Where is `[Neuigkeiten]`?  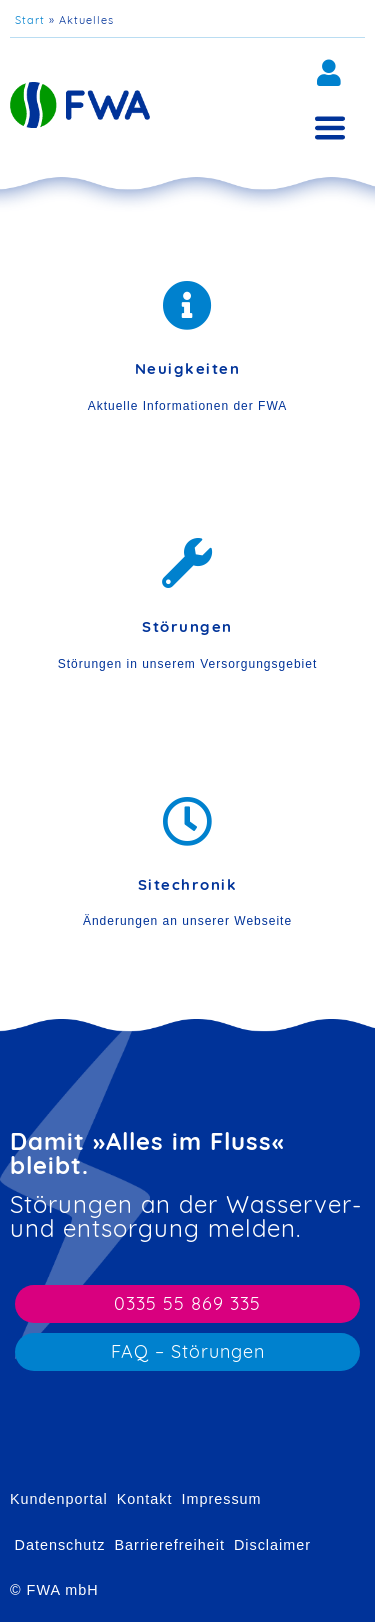 [Neuigkeiten] is located at coordinates (188, 305).